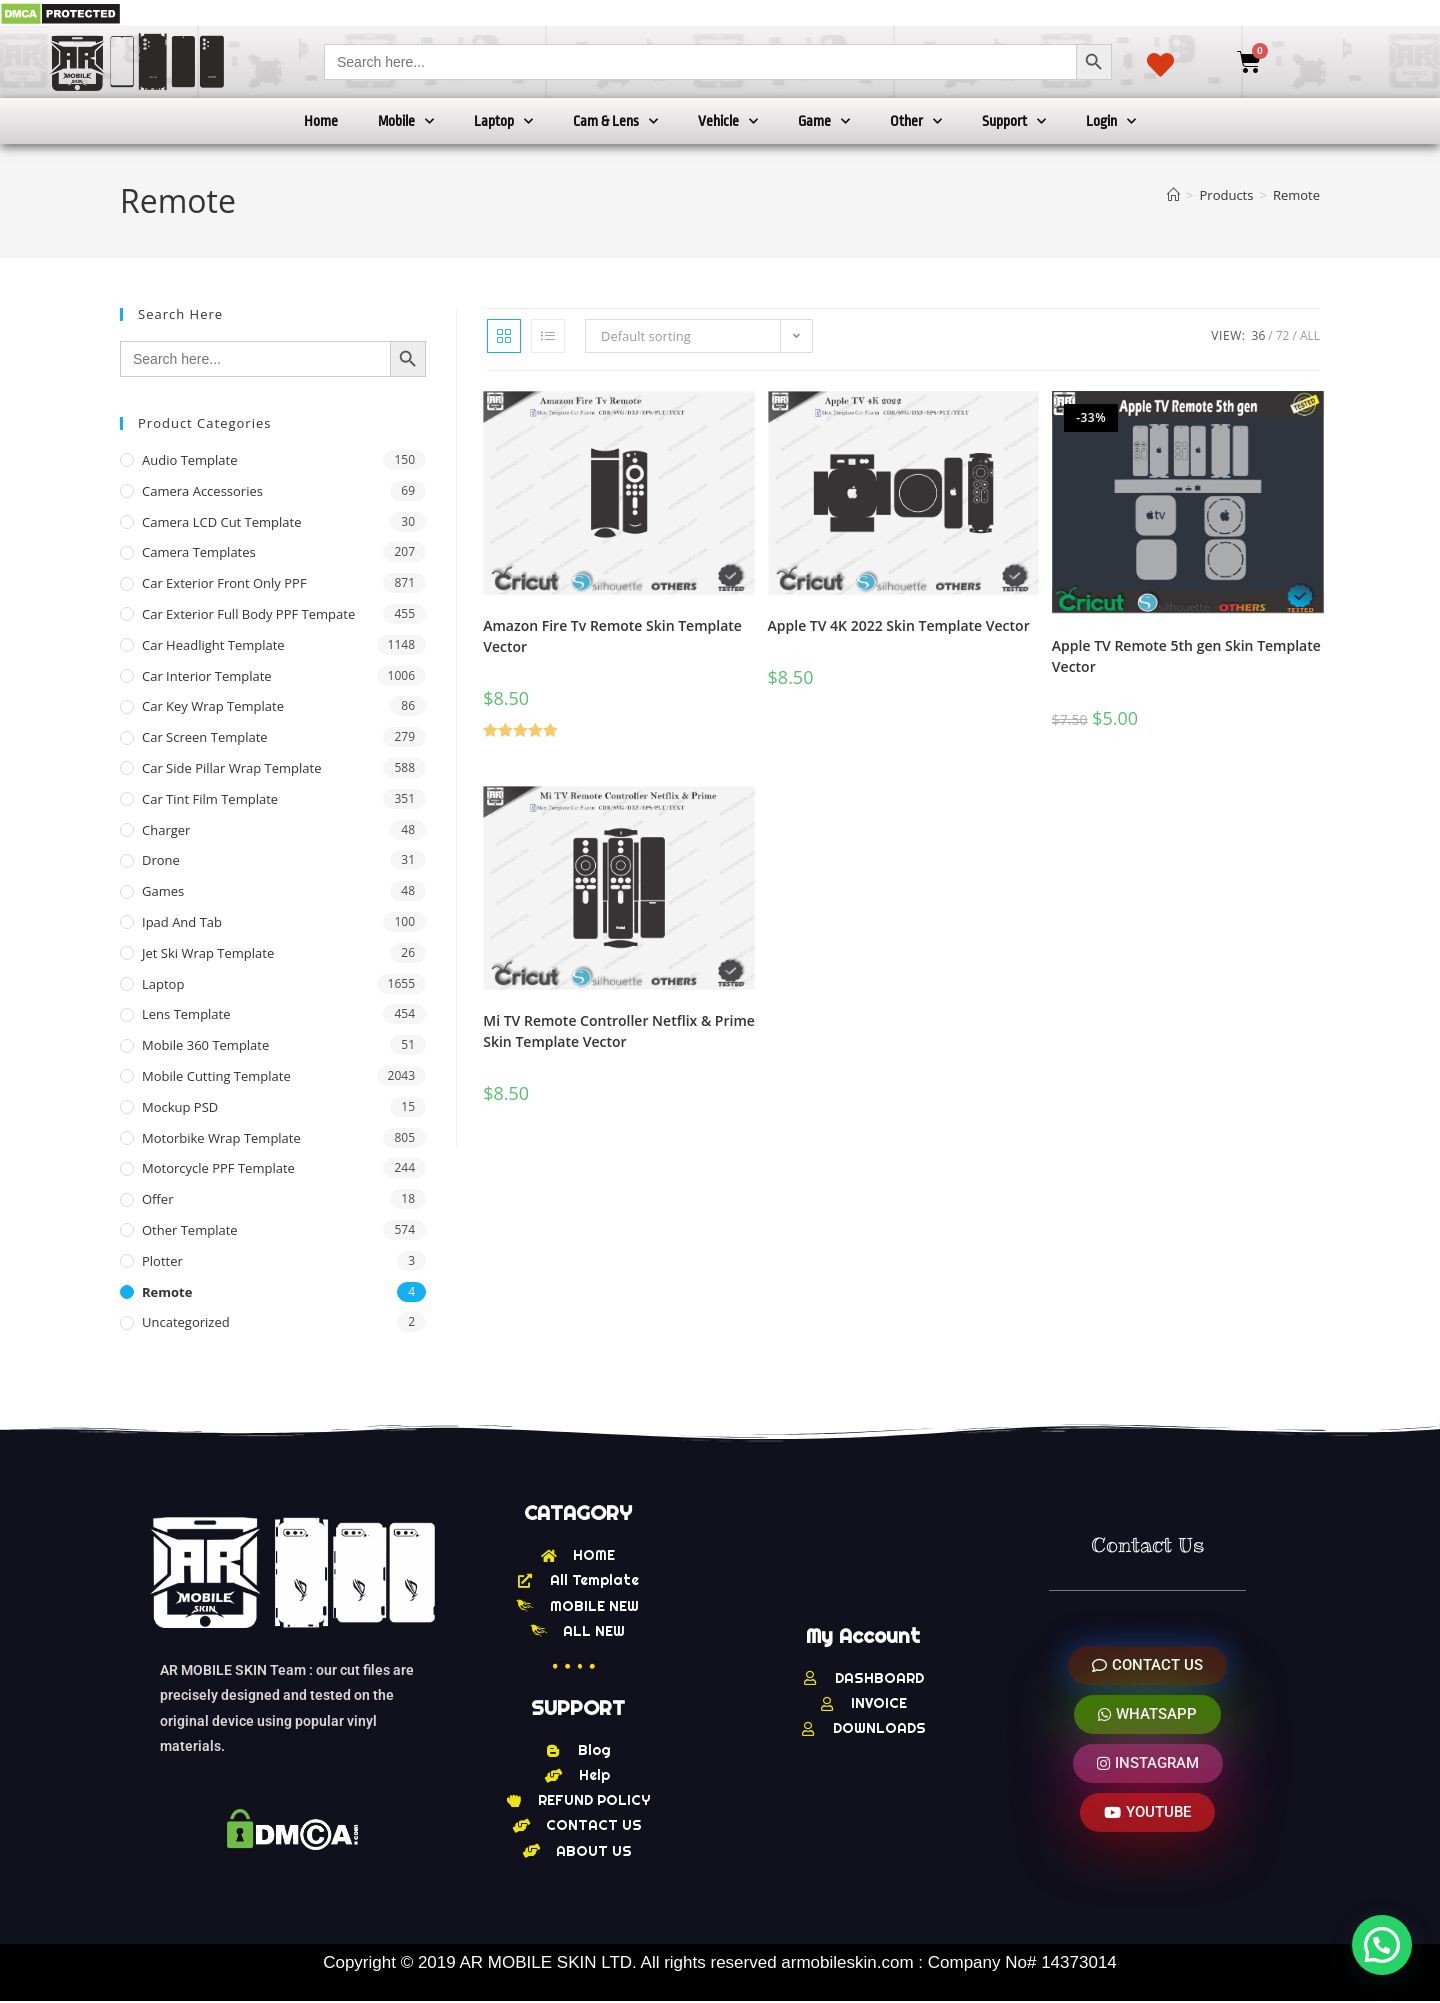 Image resolution: width=1440 pixels, height=2003 pixels. Describe the element at coordinates (222, 522) in the screenshot. I see `Camera LCD Cut Template` at that location.